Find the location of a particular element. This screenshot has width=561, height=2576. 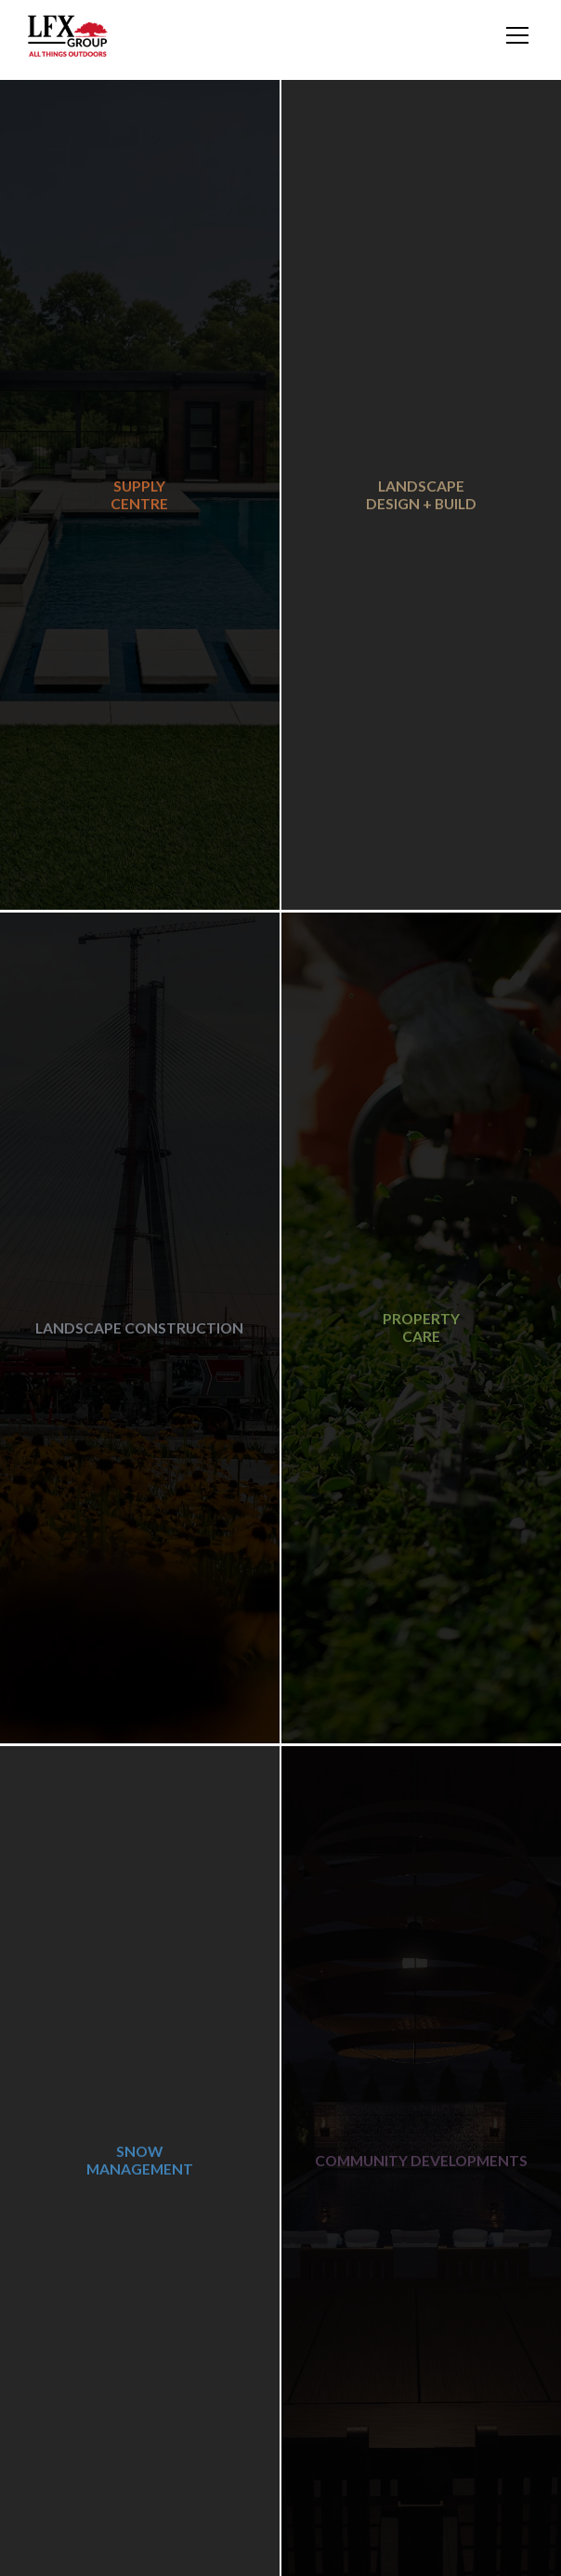

[home] is located at coordinates (68, 36).